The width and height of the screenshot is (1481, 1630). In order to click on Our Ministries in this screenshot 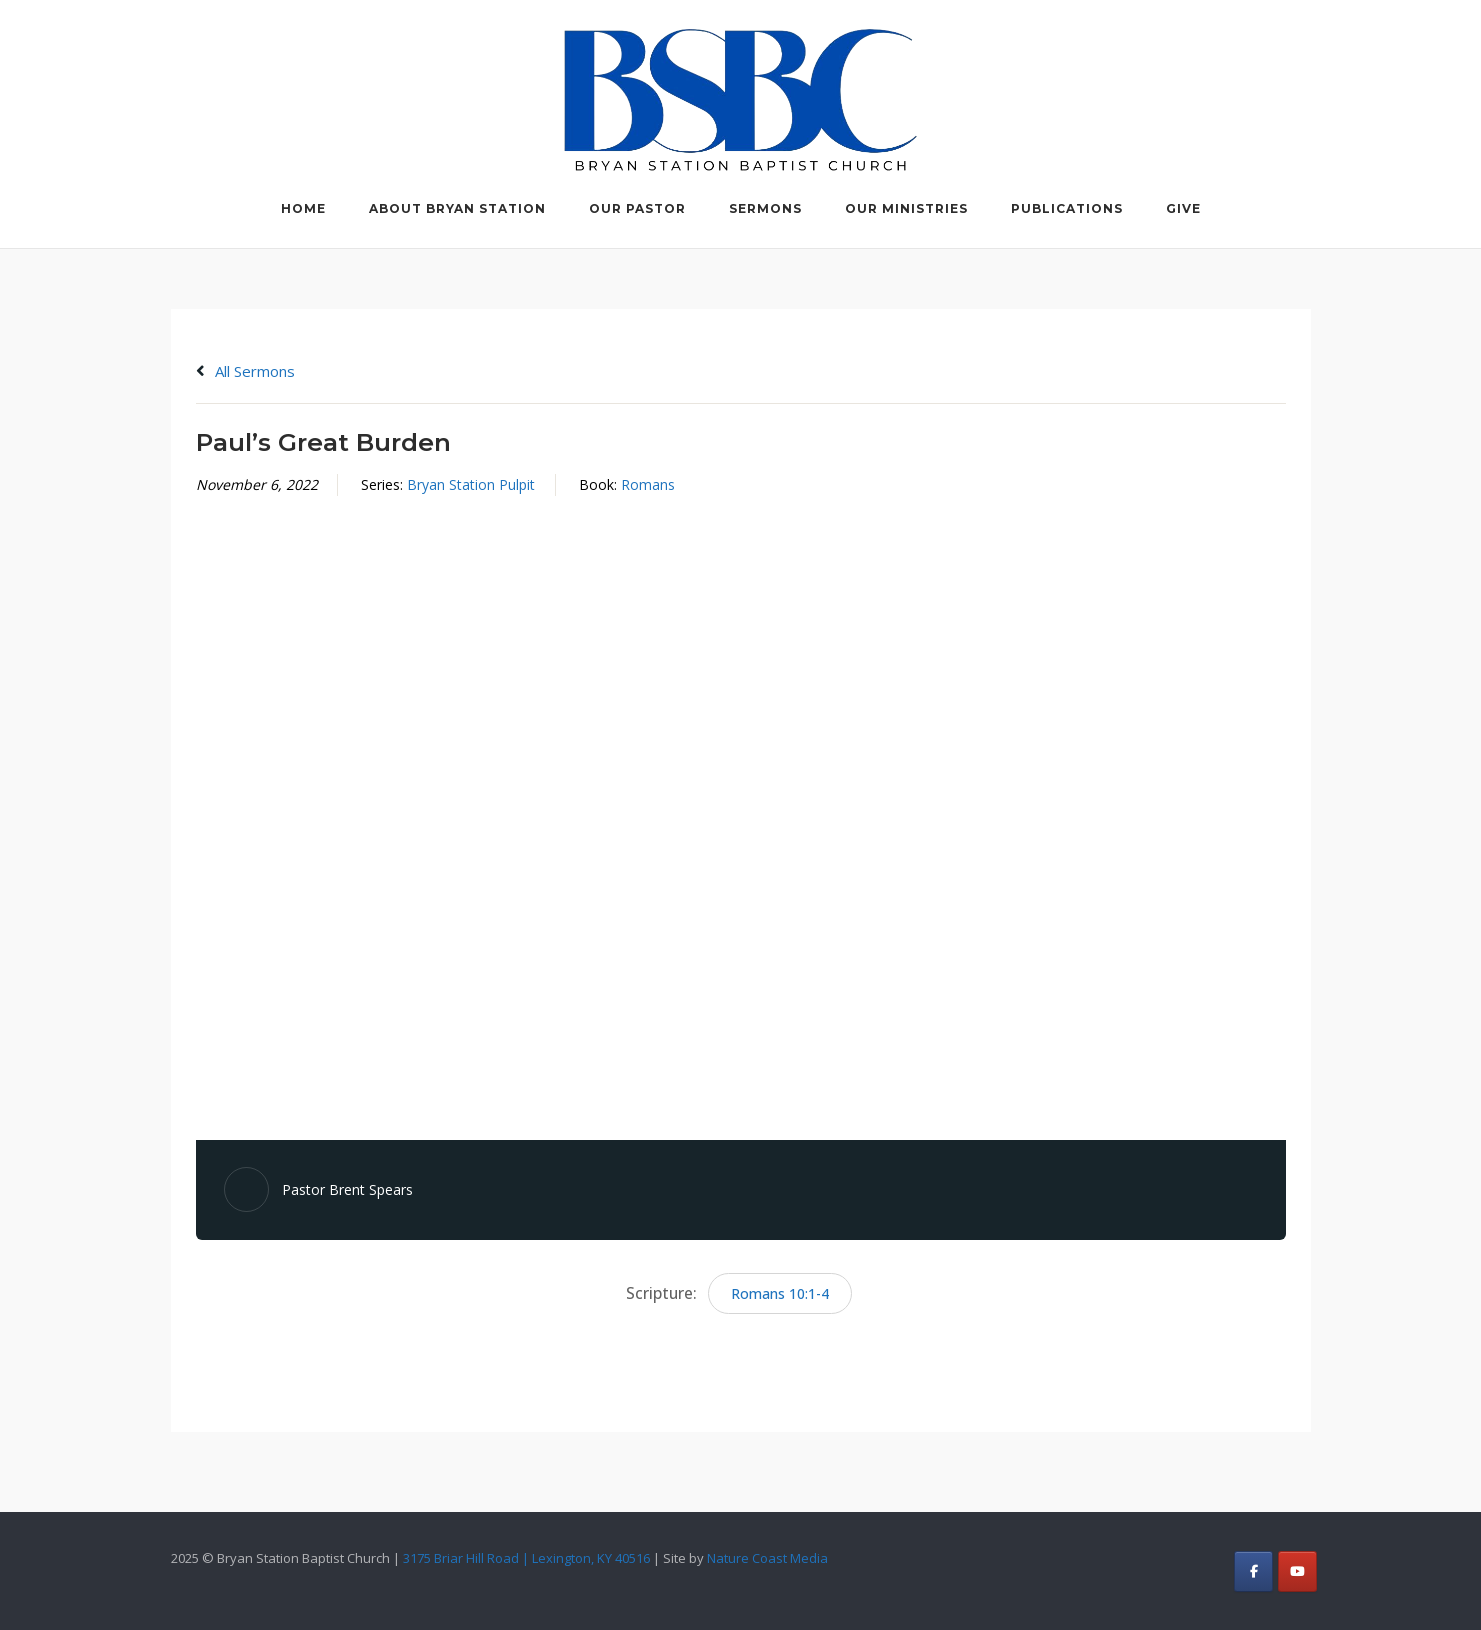, I will do `click(906, 208)`.